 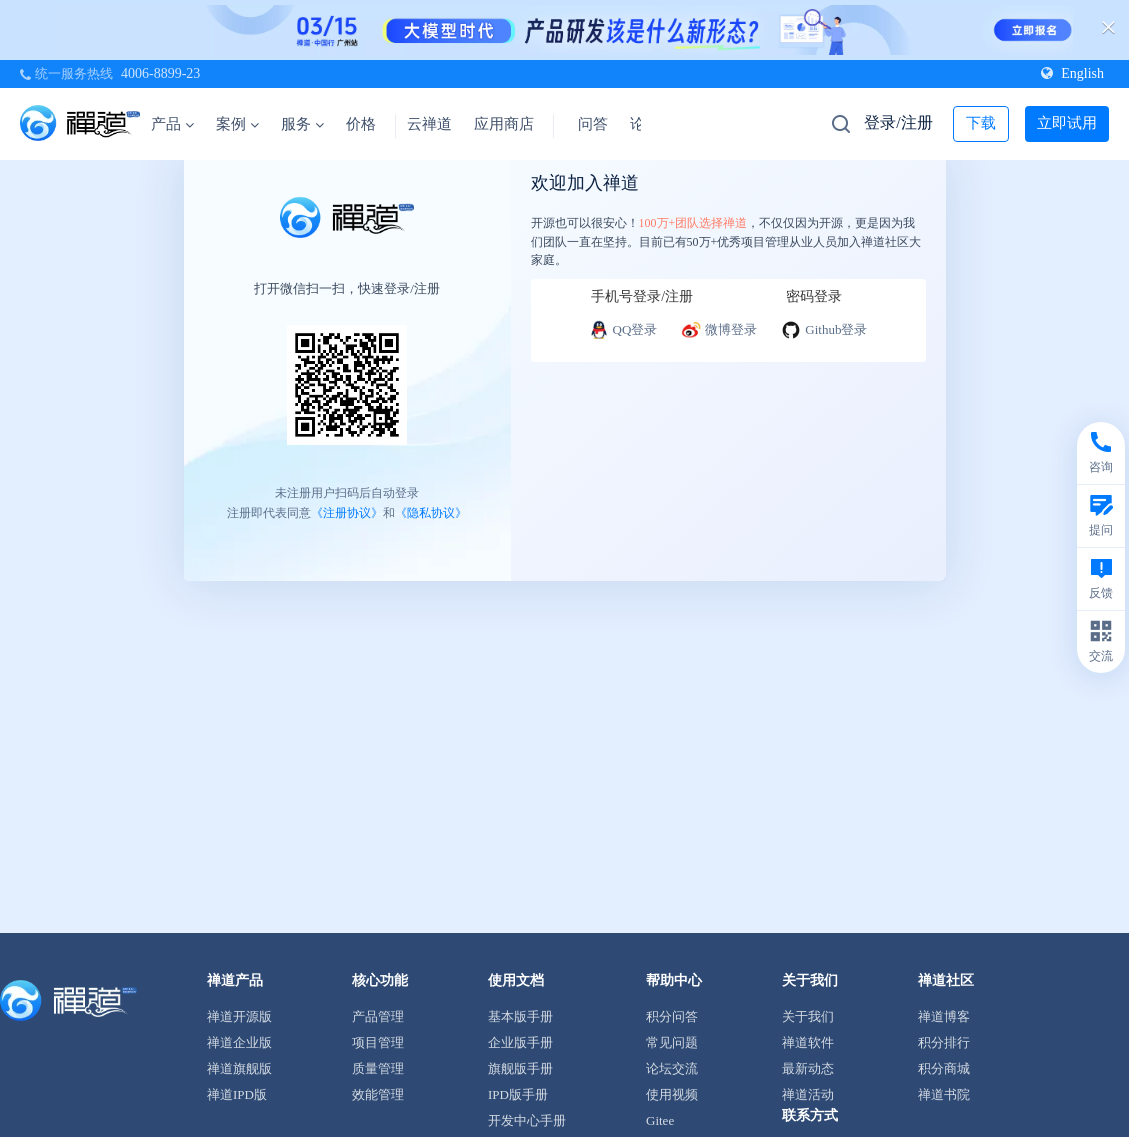 I want to click on 旗舰版手册, so click(x=520, y=1068).